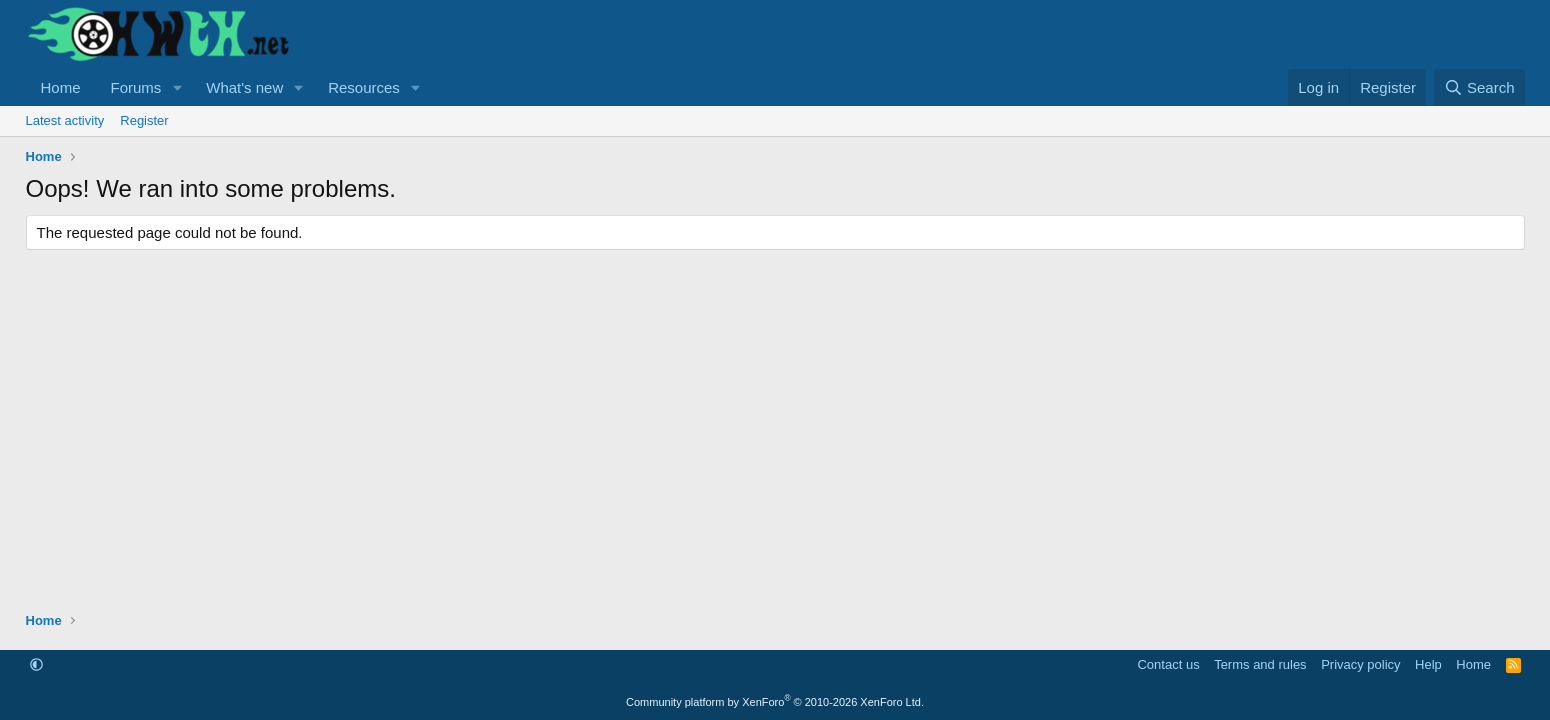  Describe the element at coordinates (144, 120) in the screenshot. I see `Register` at that location.